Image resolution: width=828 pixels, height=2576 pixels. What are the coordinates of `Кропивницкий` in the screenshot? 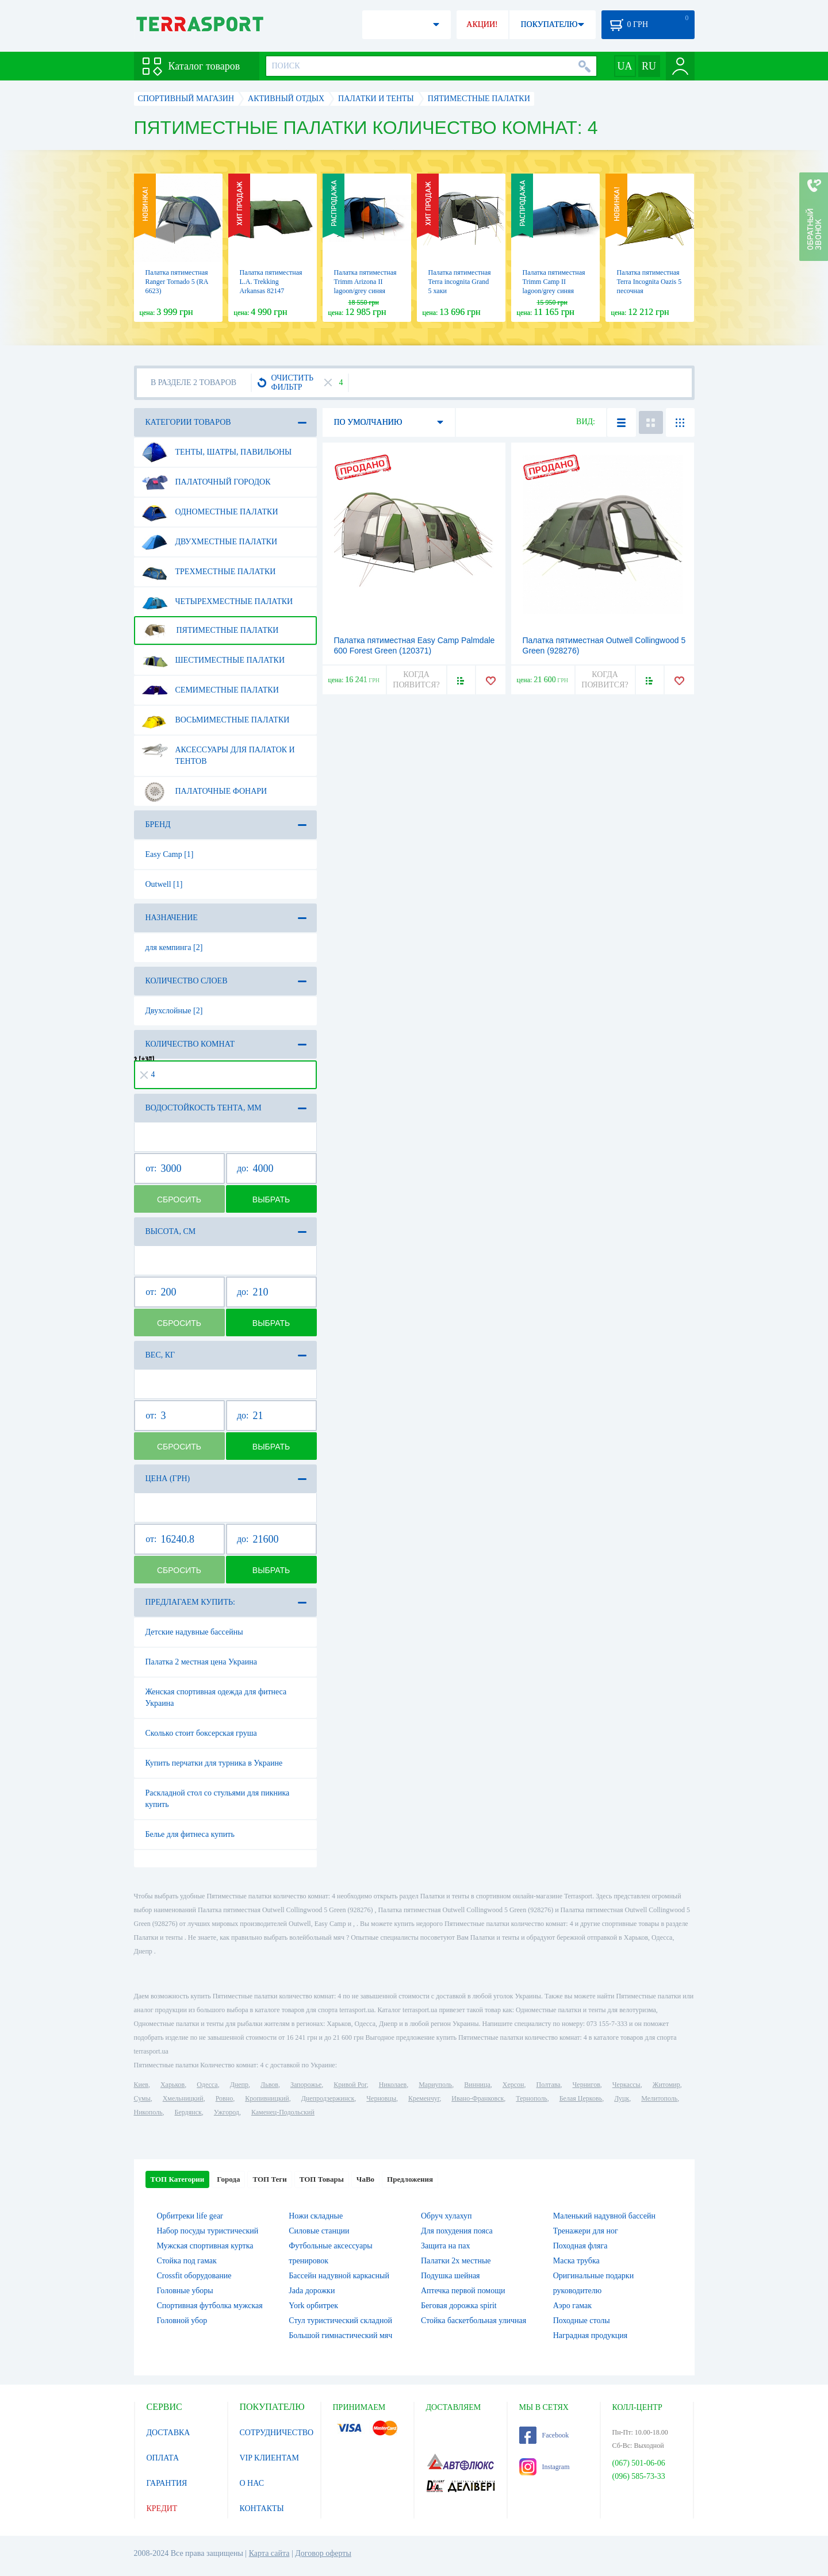 It's located at (267, 2098).